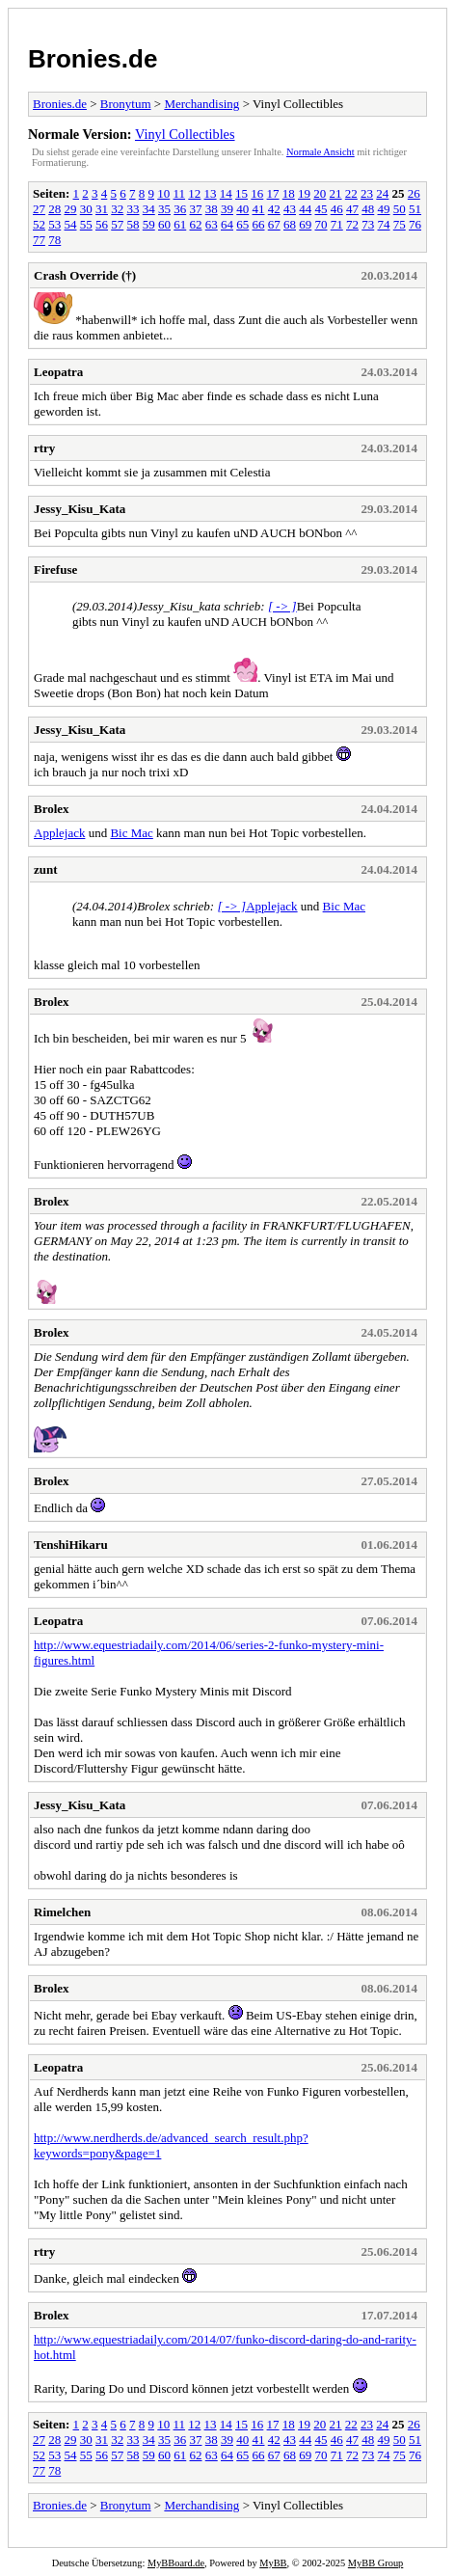 The height and width of the screenshot is (2576, 455). What do you see at coordinates (337, 224) in the screenshot?
I see `71` at bounding box center [337, 224].